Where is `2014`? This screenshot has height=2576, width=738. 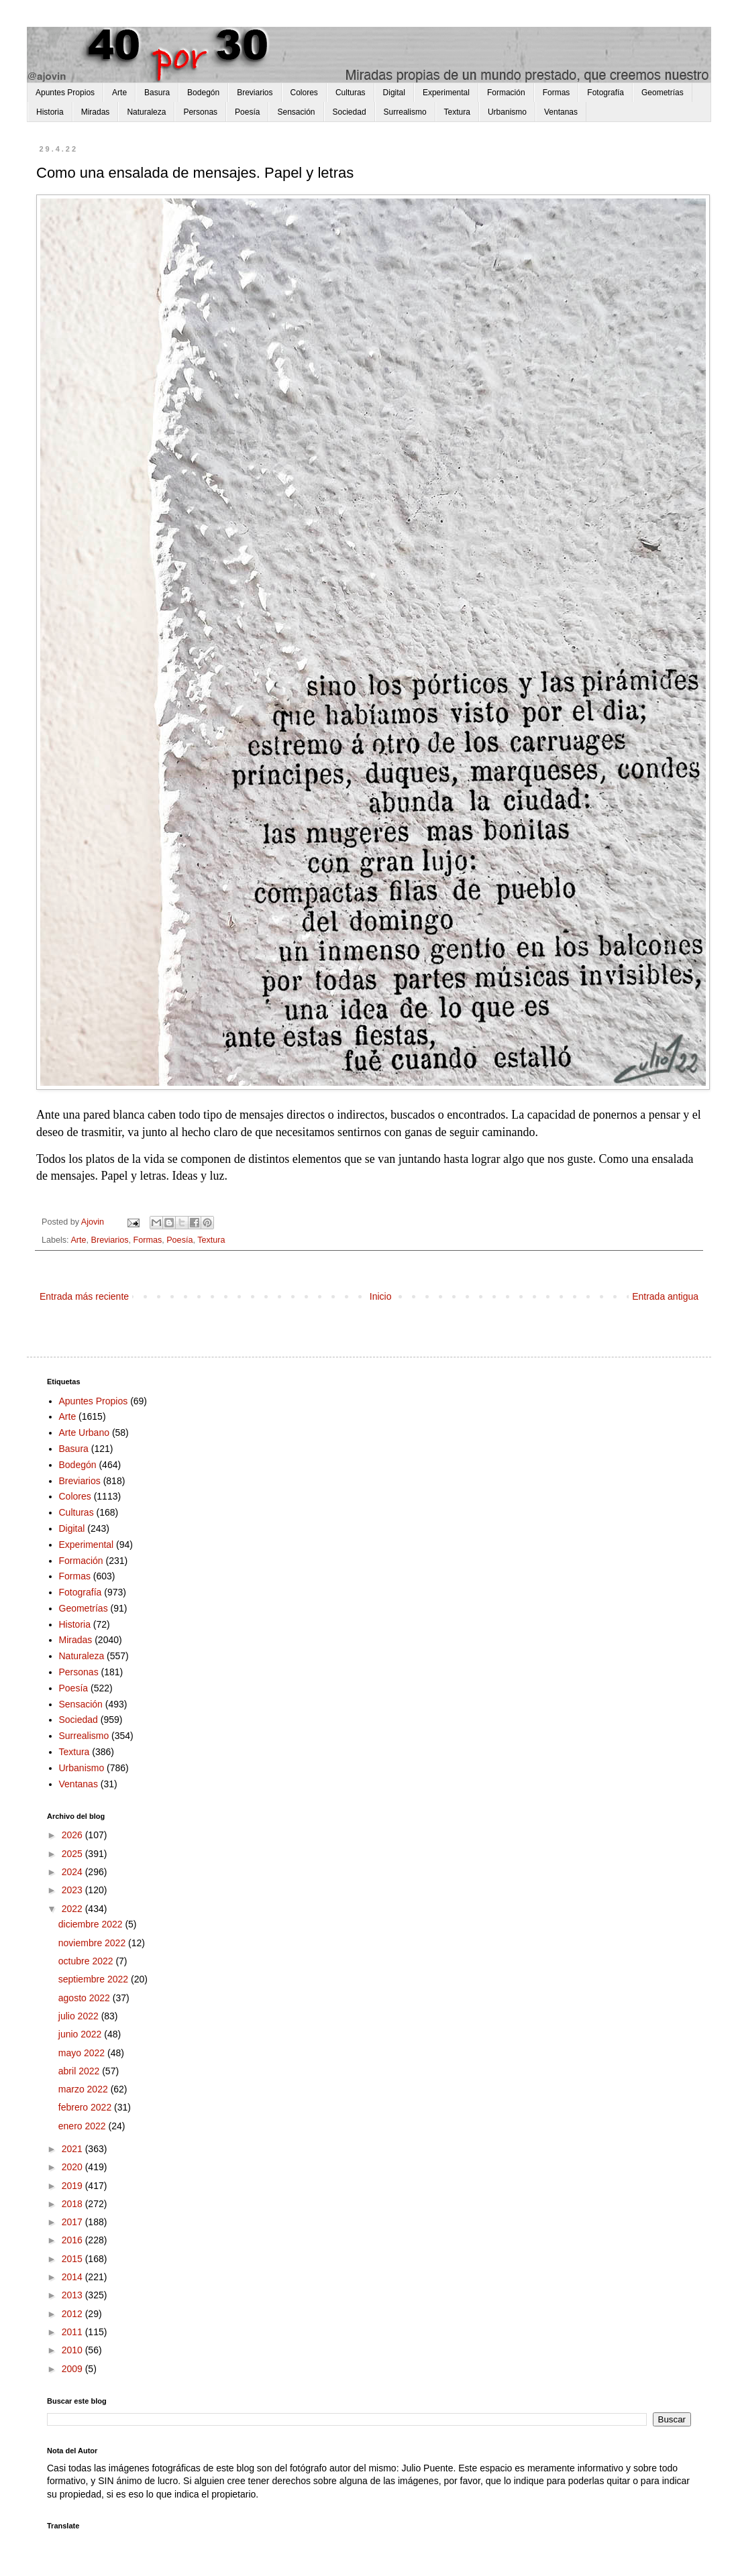
2014 is located at coordinates (73, 2277).